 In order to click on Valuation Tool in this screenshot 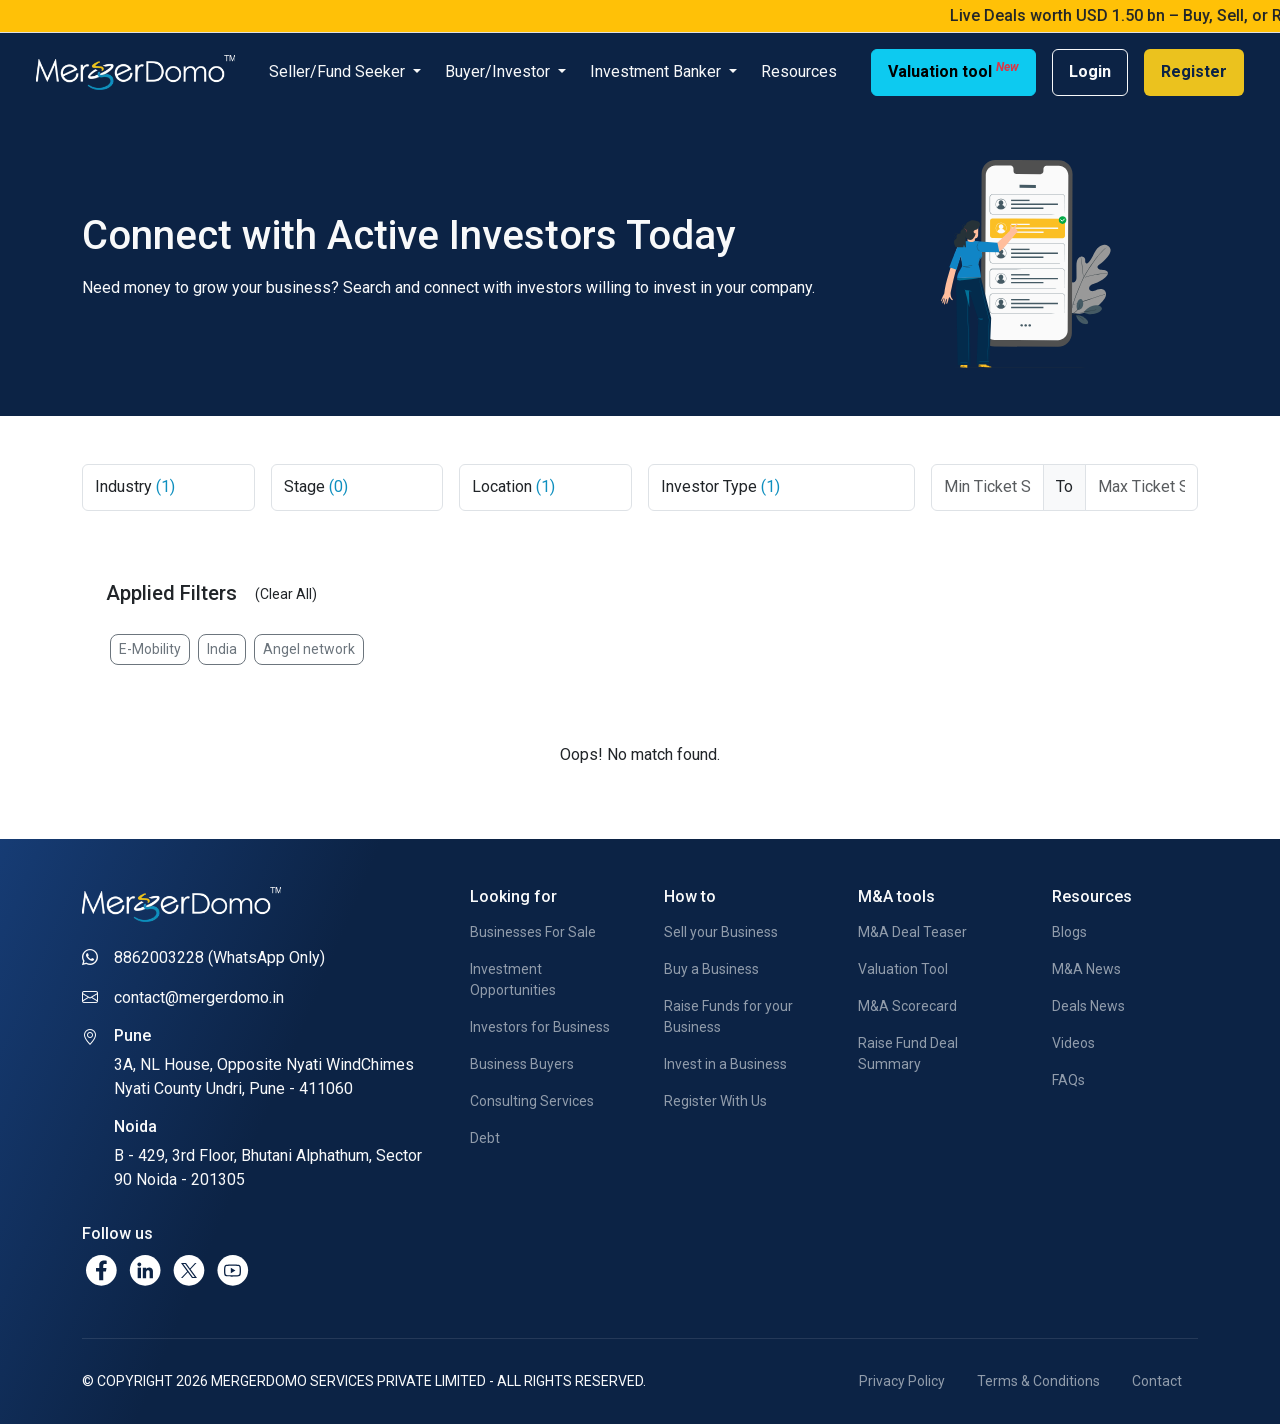, I will do `click(903, 969)`.